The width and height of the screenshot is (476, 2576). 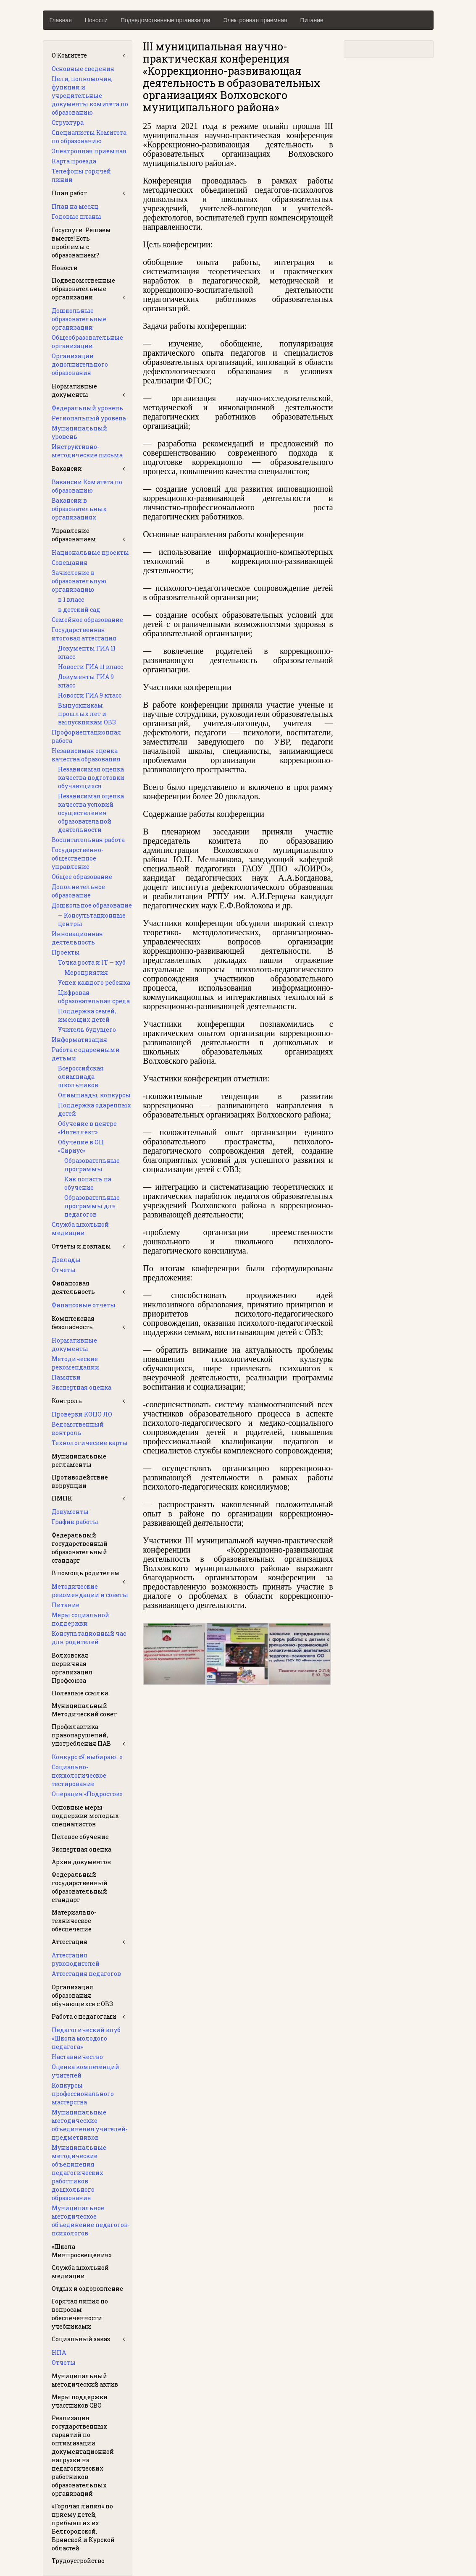 I want to click on Новости ГИА 11 класс, so click(x=90, y=667).